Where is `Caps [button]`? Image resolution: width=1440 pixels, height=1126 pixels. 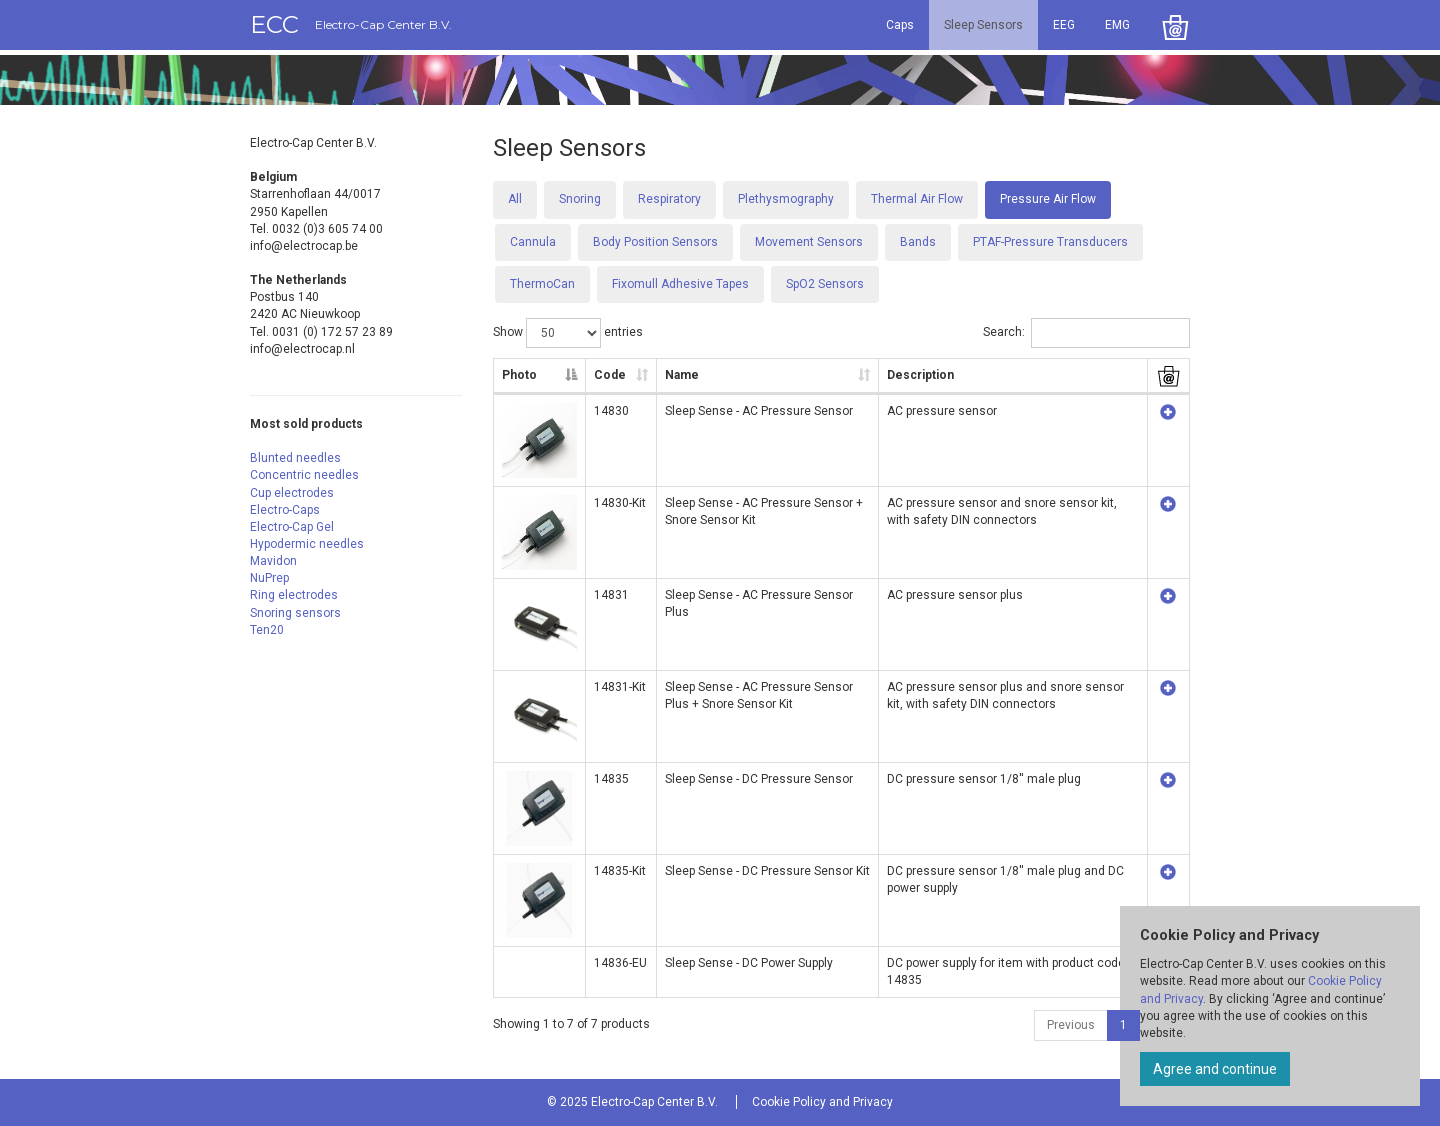 Caps [button] is located at coordinates (900, 25).